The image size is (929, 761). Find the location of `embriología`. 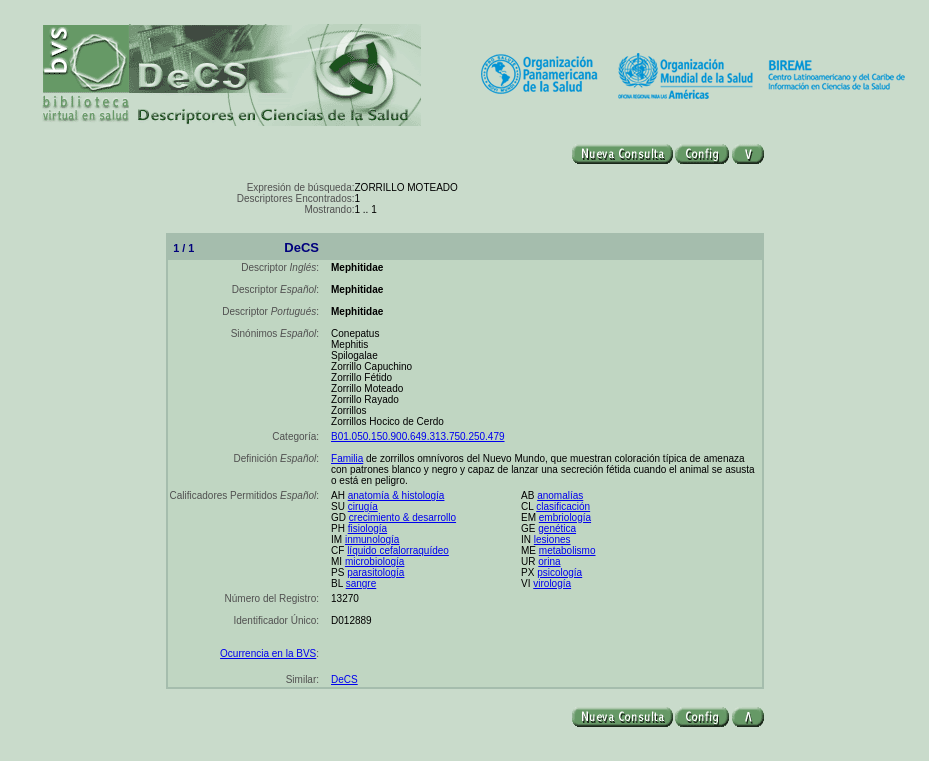

embriología is located at coordinates (565, 517).